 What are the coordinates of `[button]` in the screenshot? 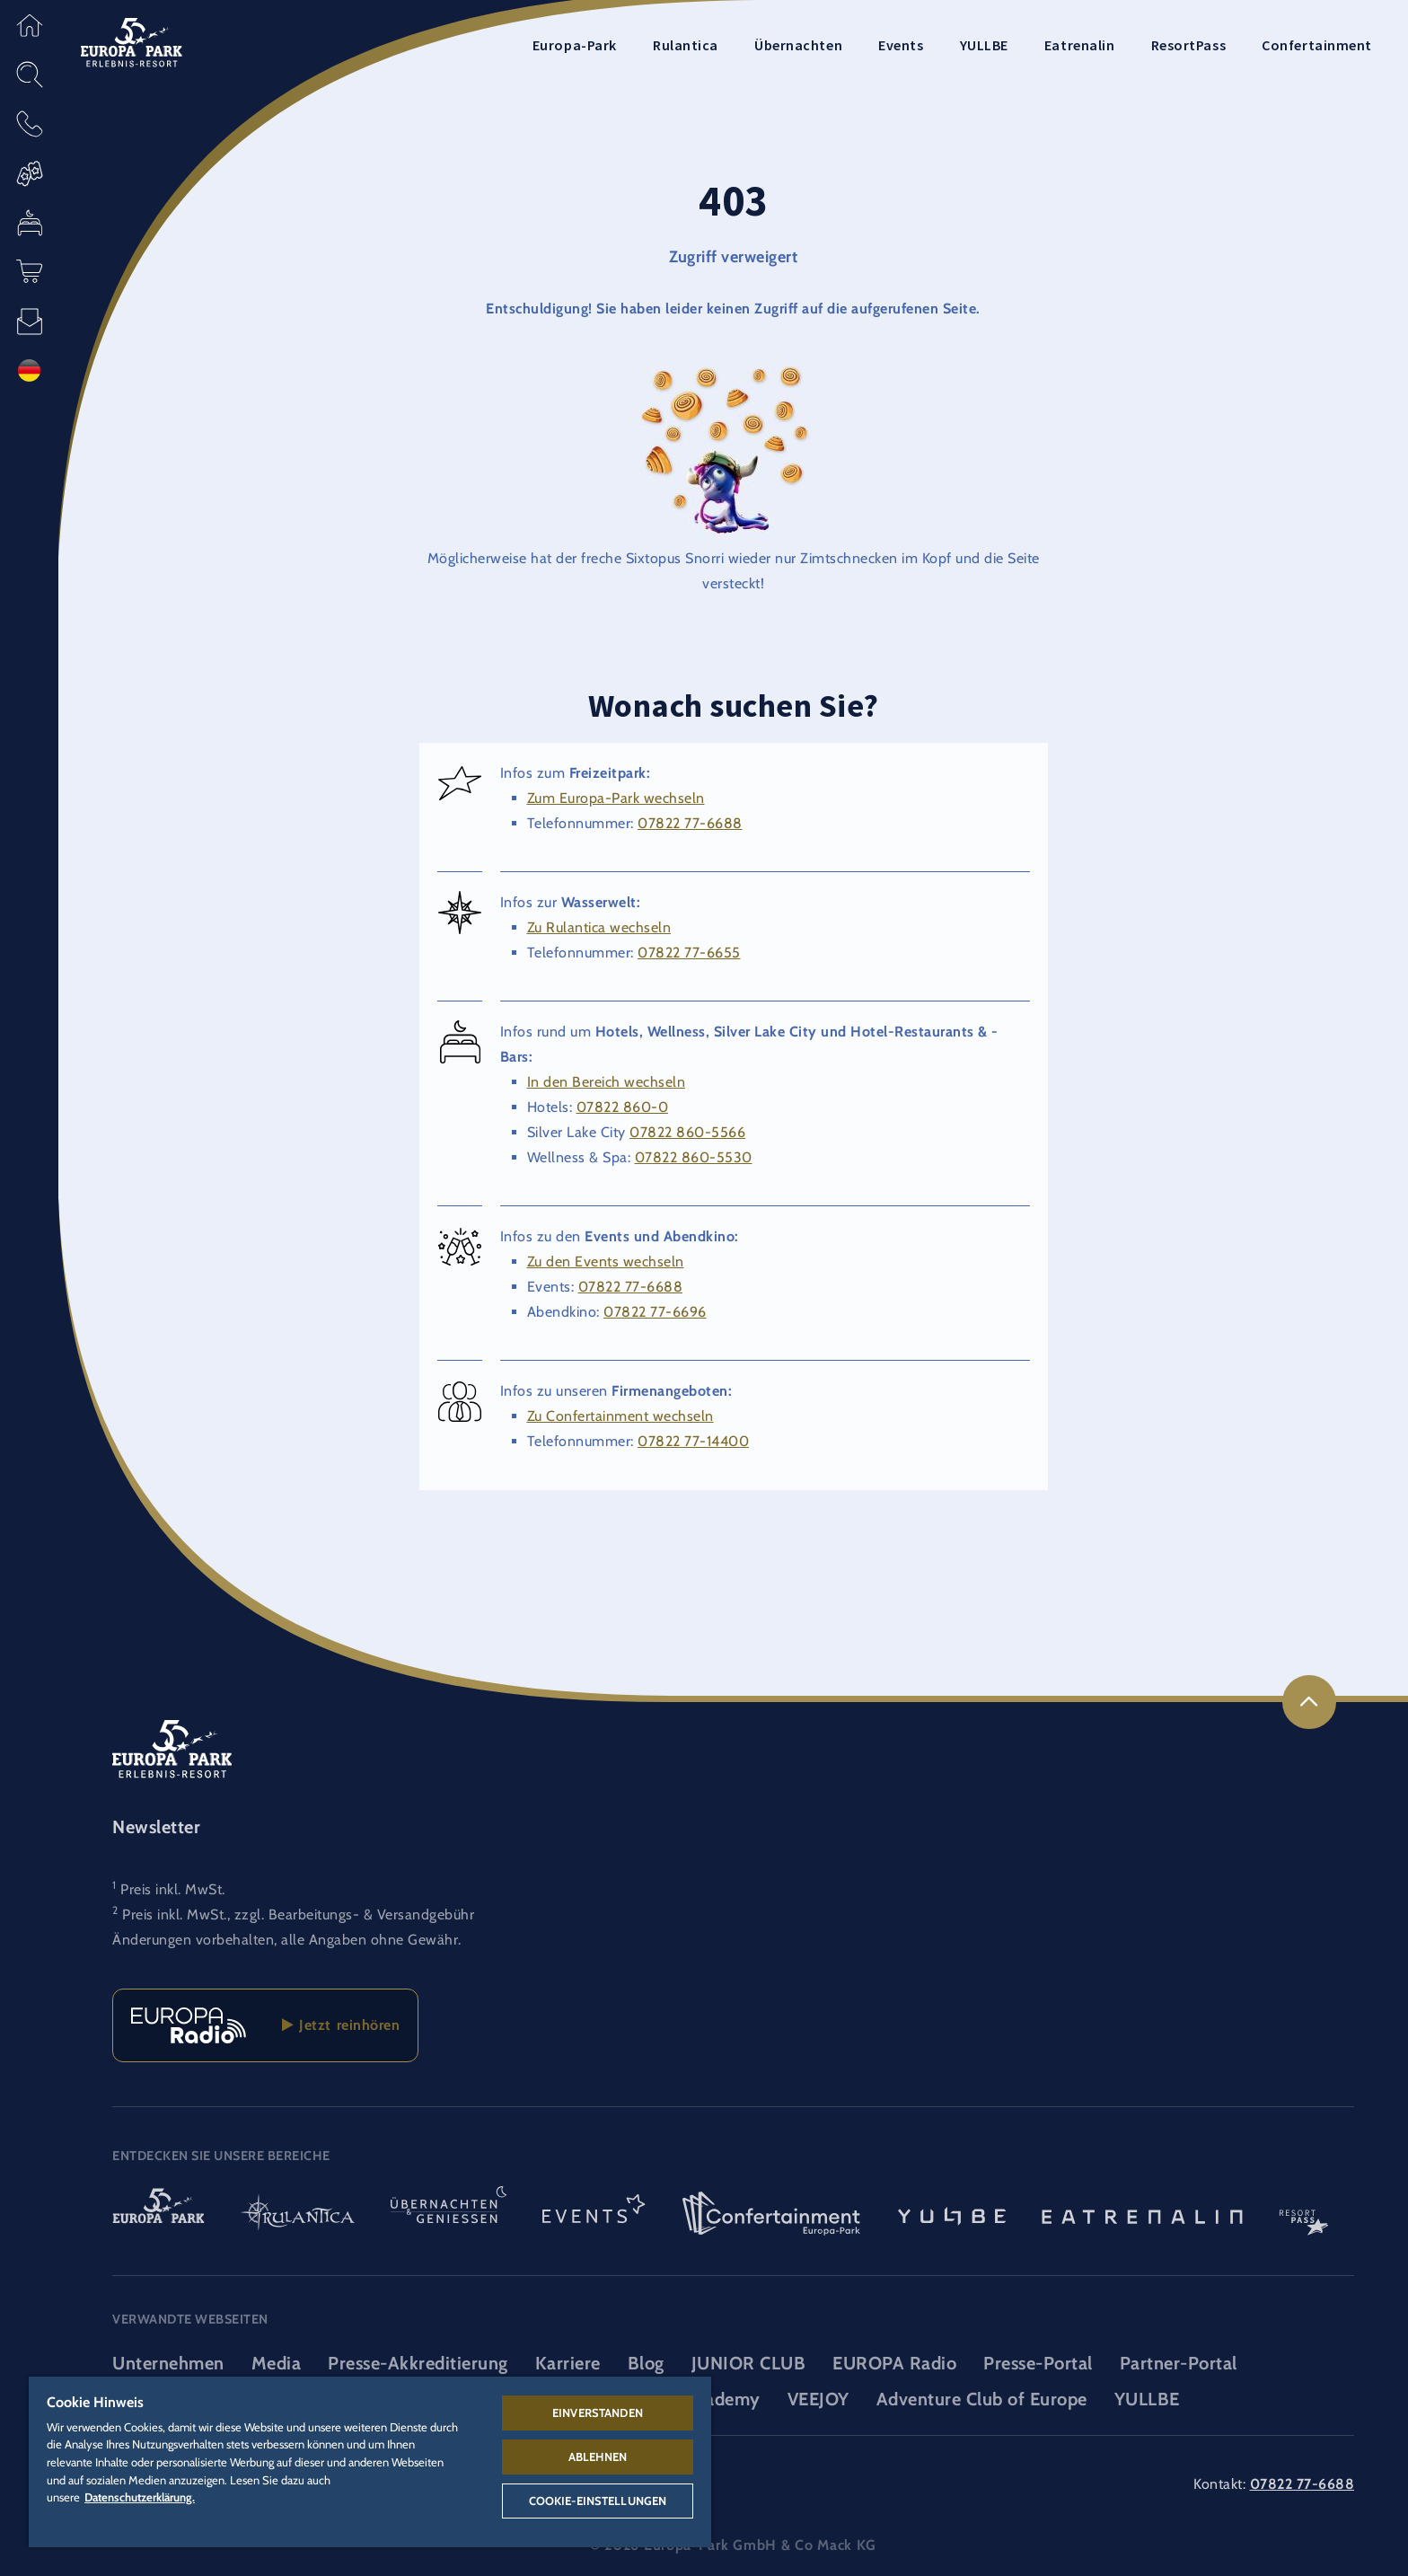 It's located at (29, 24).